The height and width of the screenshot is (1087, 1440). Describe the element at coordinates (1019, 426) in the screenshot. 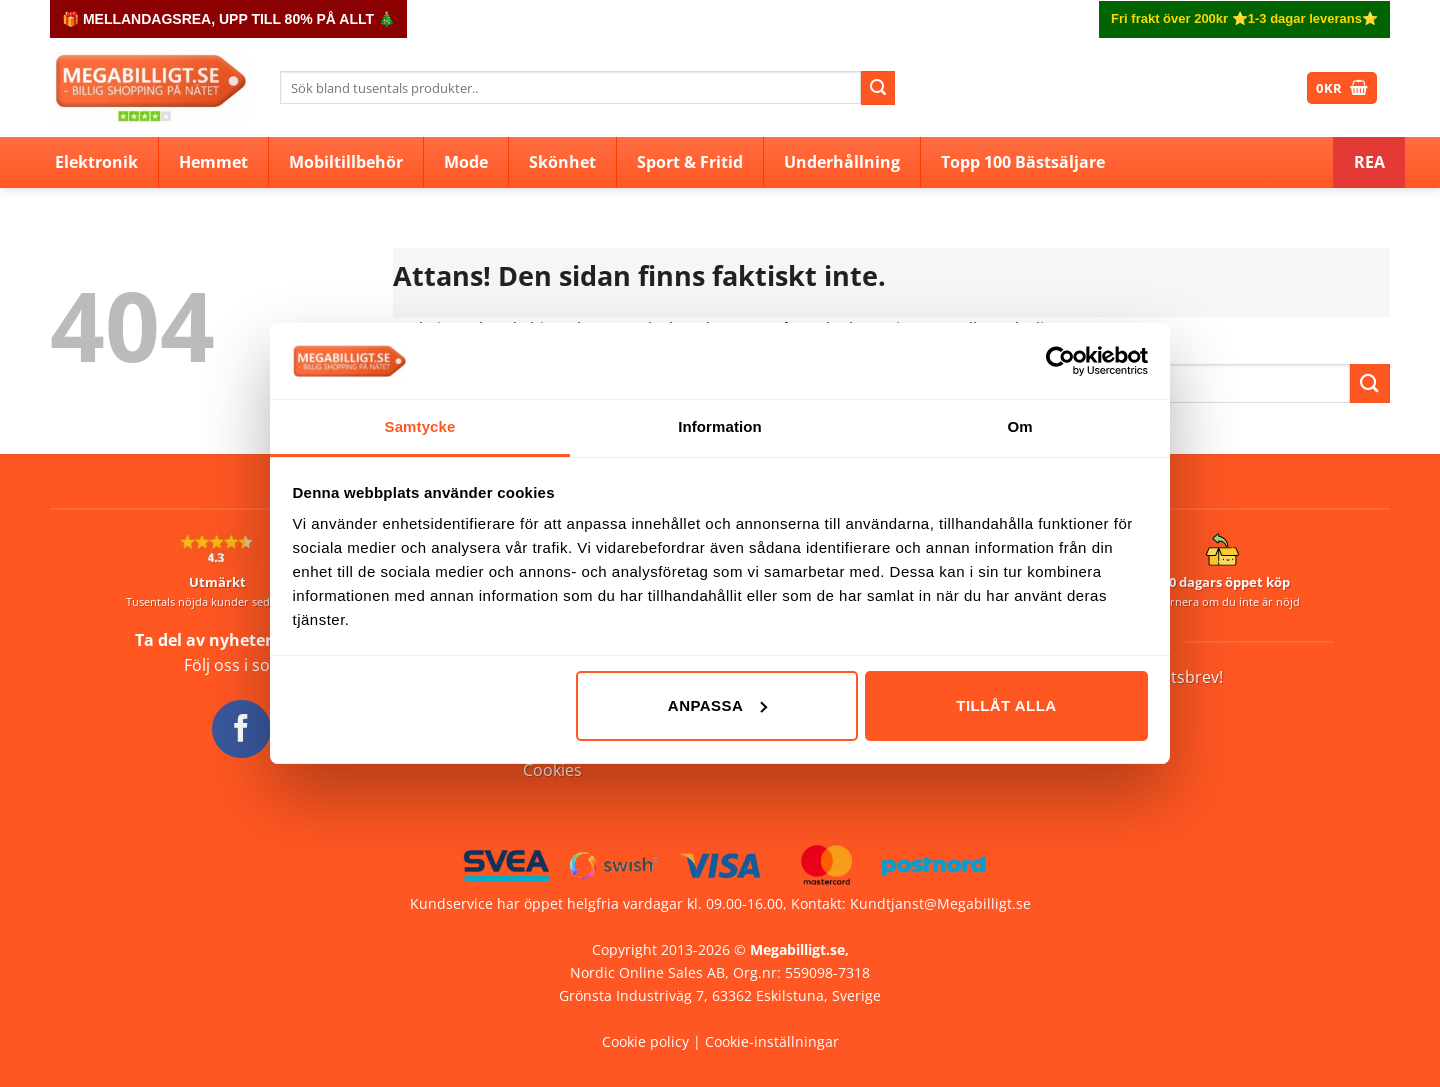

I see `Om [tab]` at that location.